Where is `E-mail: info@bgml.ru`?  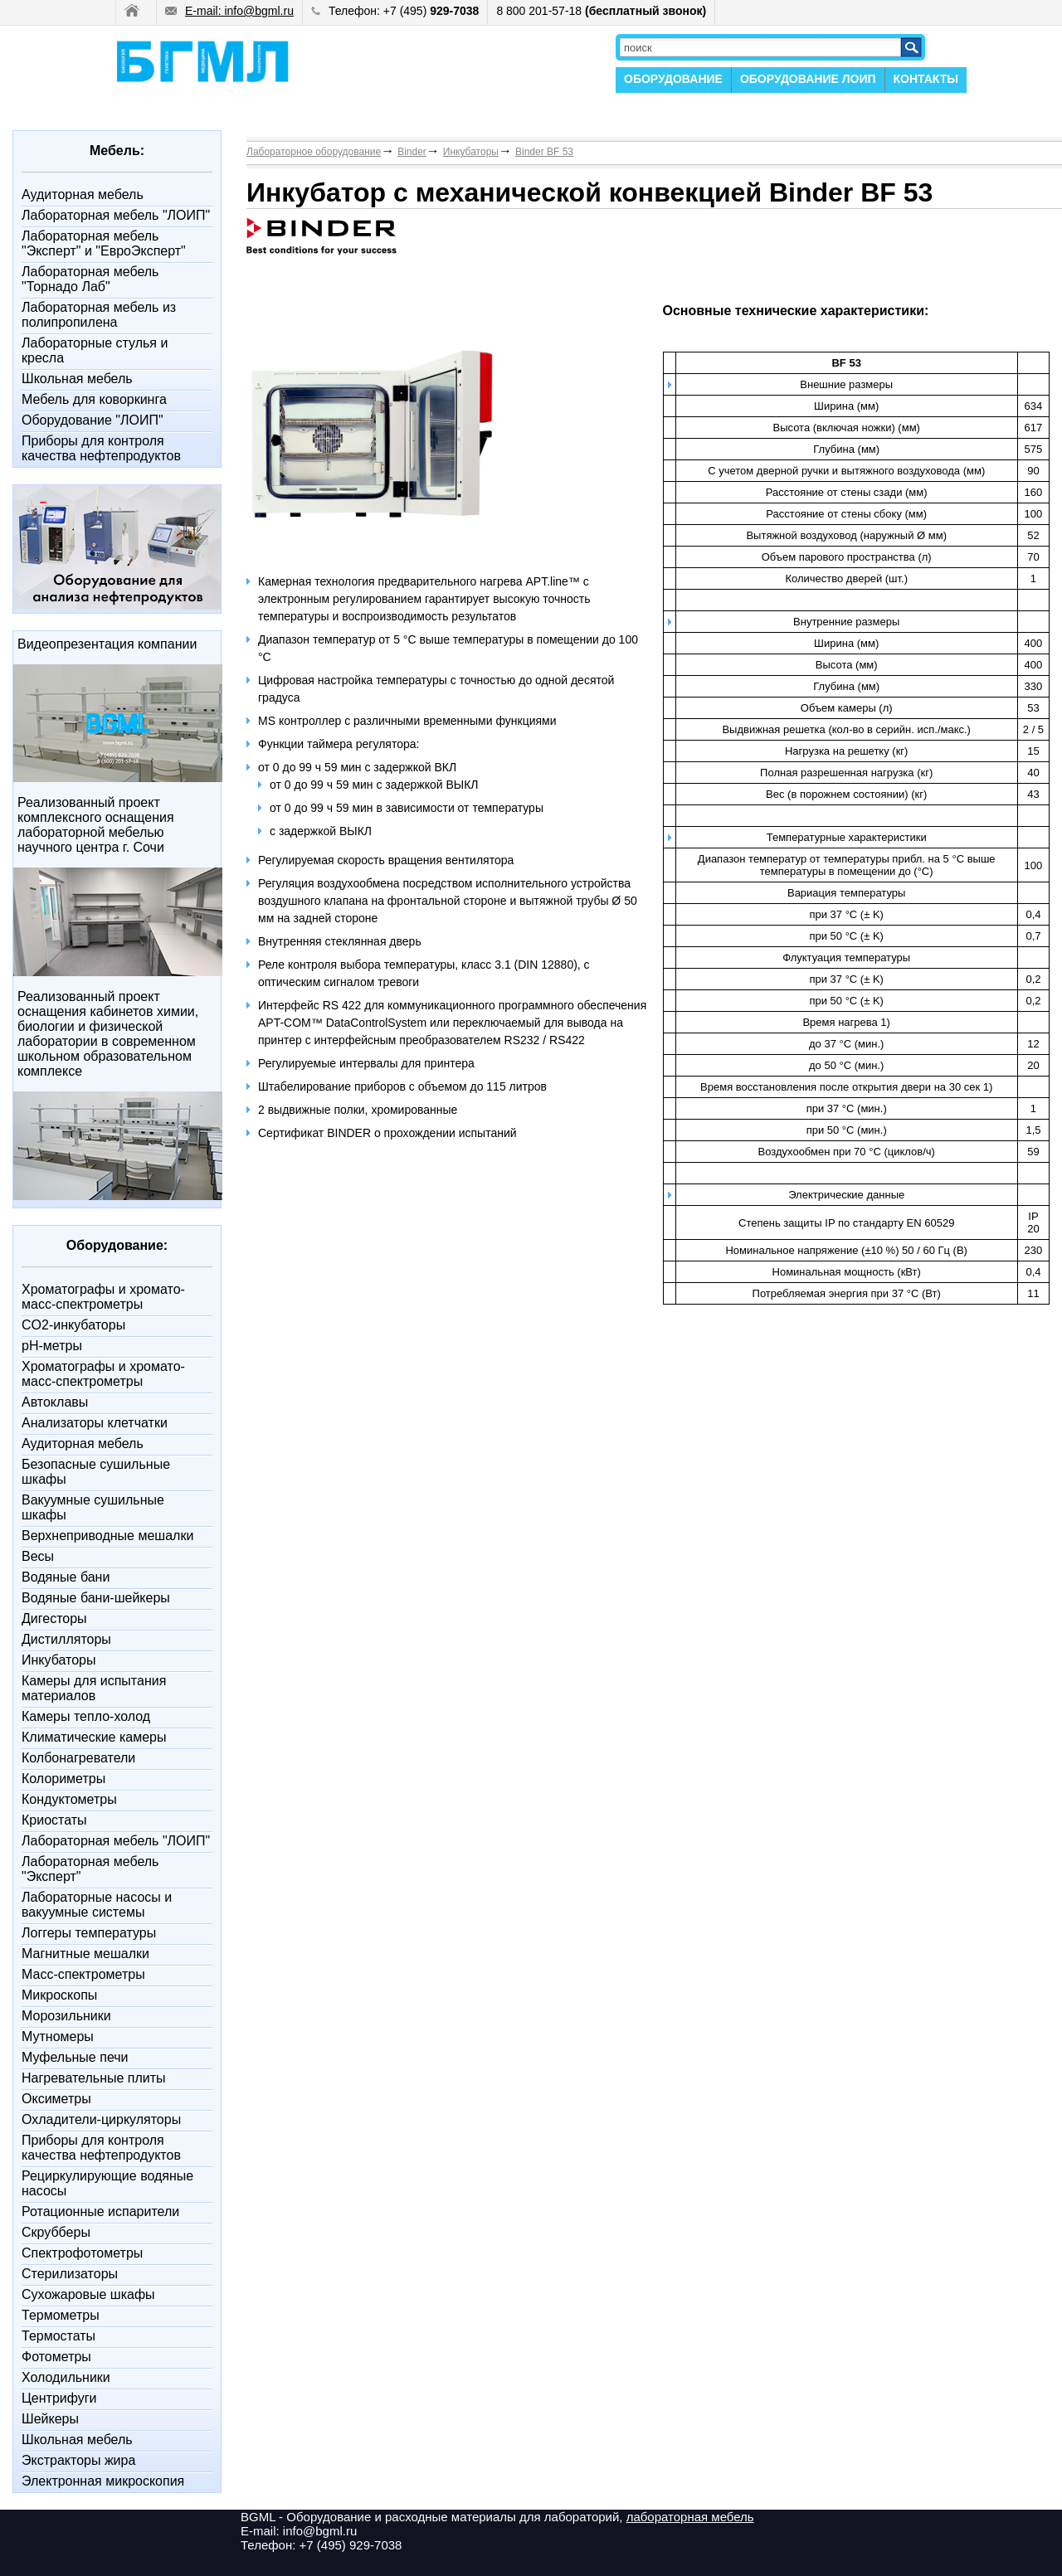
E-mail: info@bgml.ru is located at coordinates (229, 10).